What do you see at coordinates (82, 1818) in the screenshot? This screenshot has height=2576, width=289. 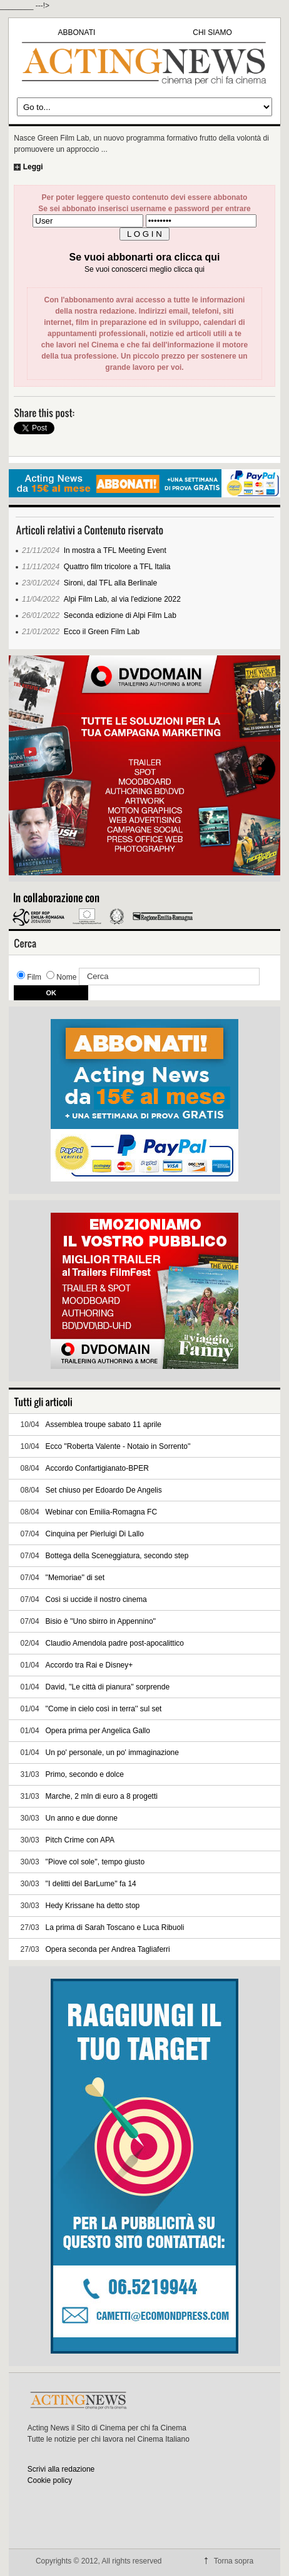 I see `Un anno e due donne` at bounding box center [82, 1818].